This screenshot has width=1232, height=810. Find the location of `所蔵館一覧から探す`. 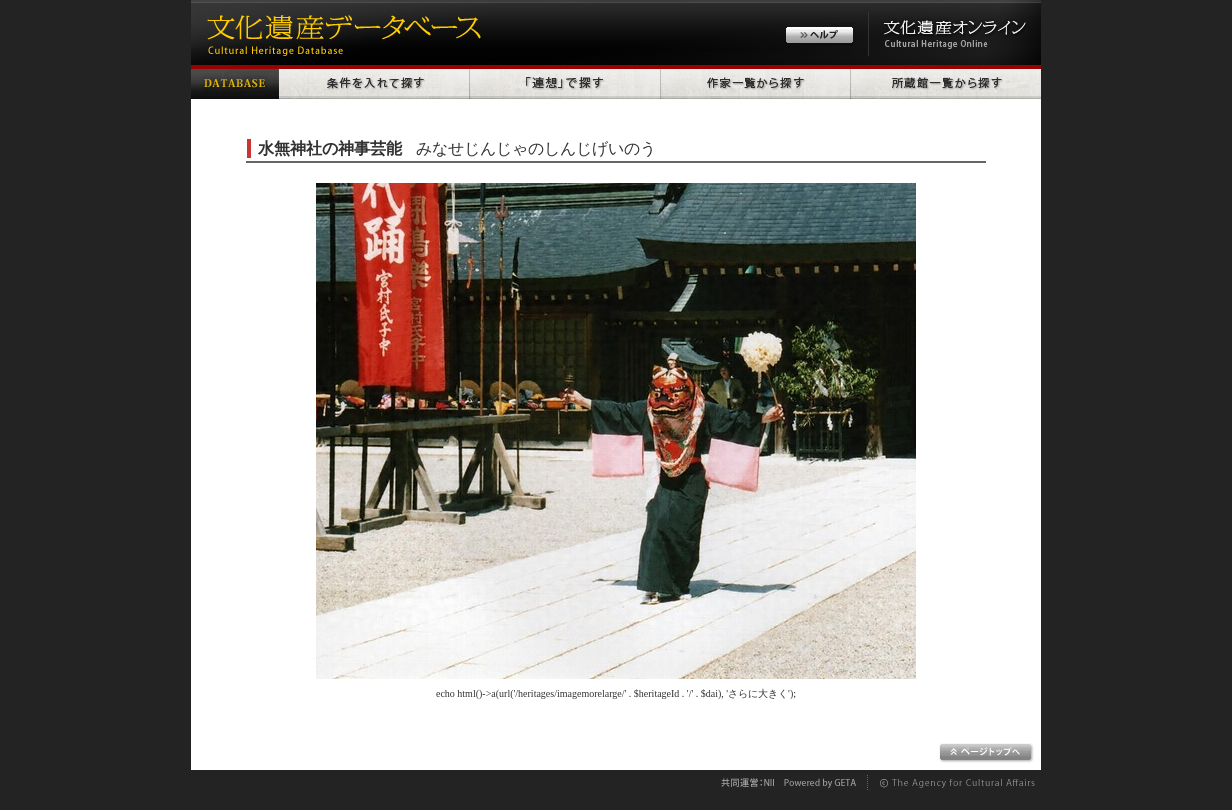

所蔵館一覧から探す is located at coordinates (946, 82).